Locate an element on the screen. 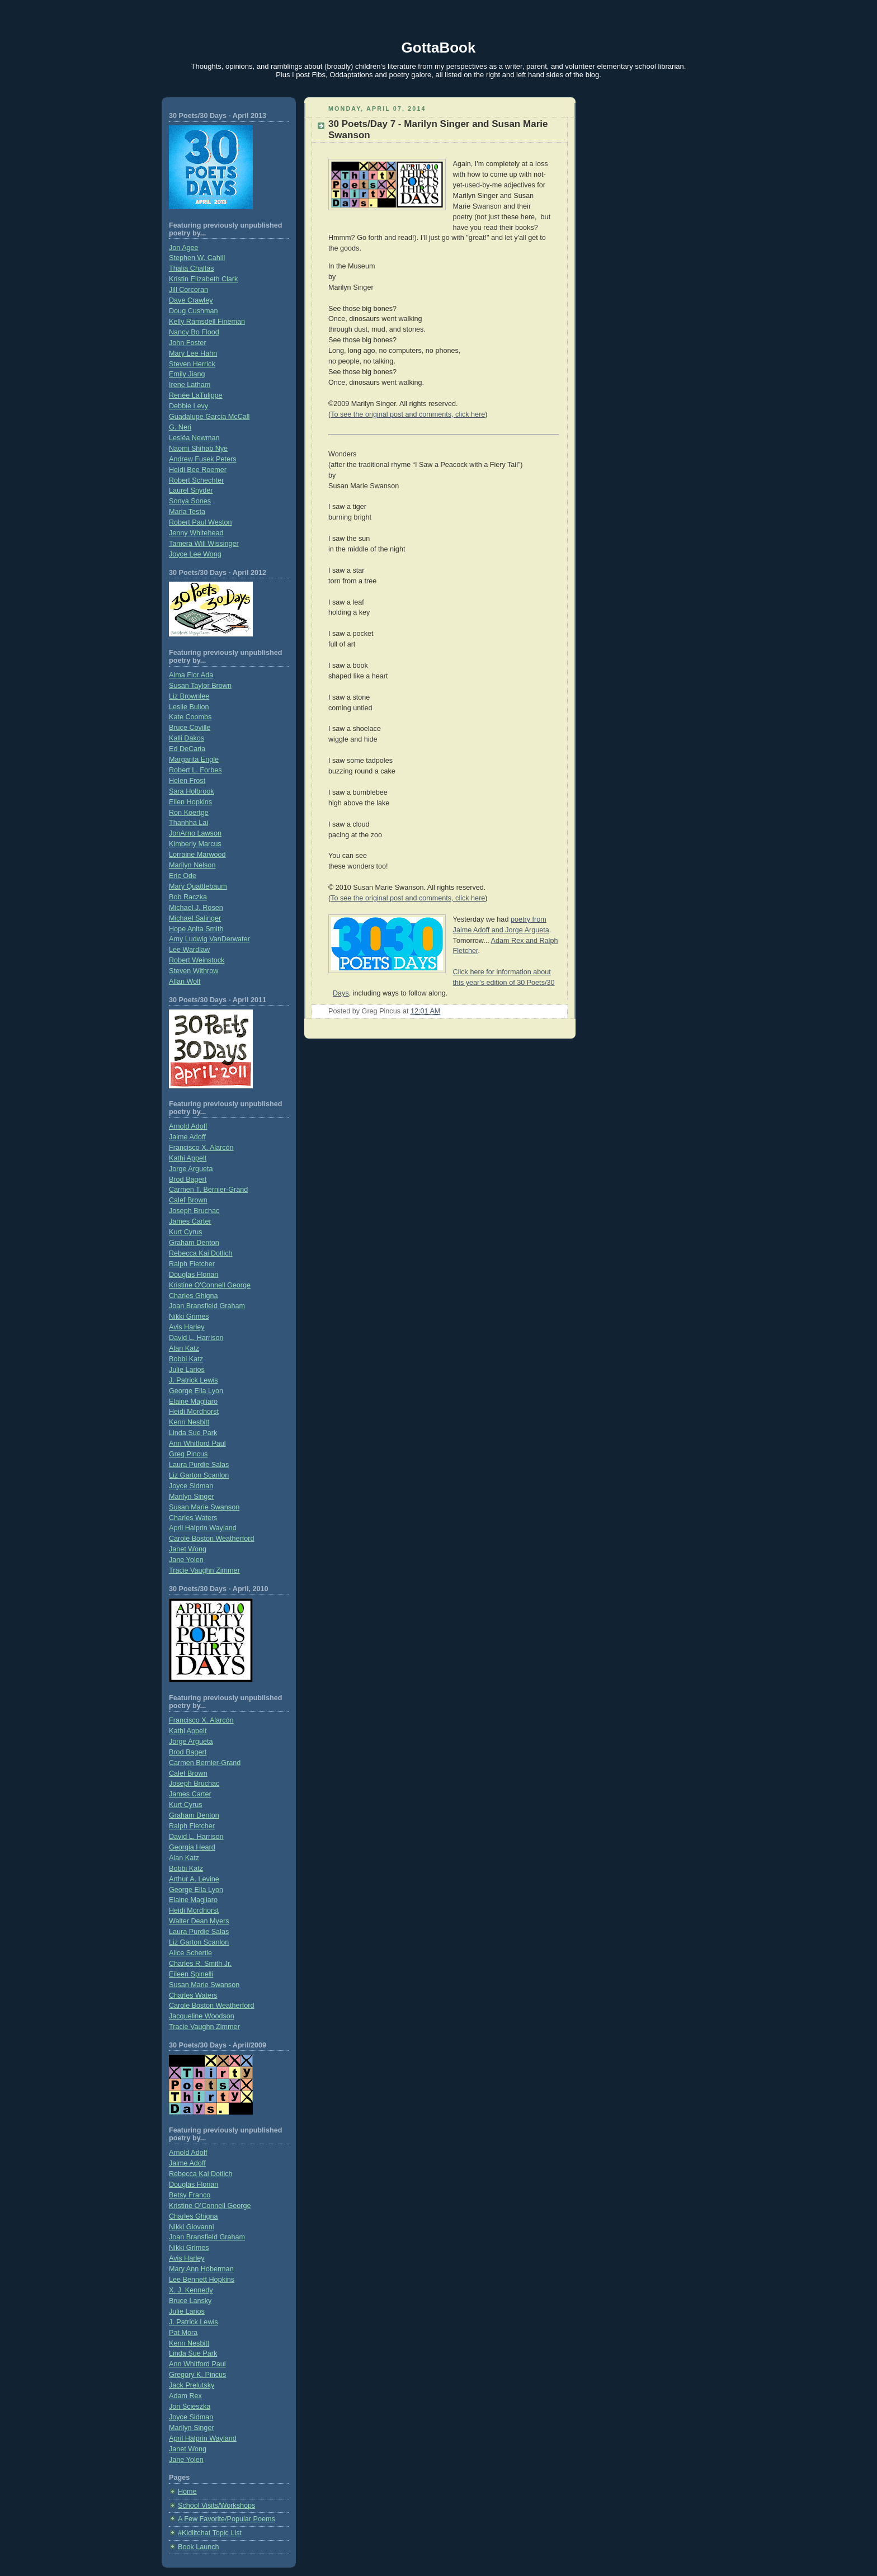 The height and width of the screenshot is (2576, 877). Mary Ann Hoberman is located at coordinates (201, 2269).